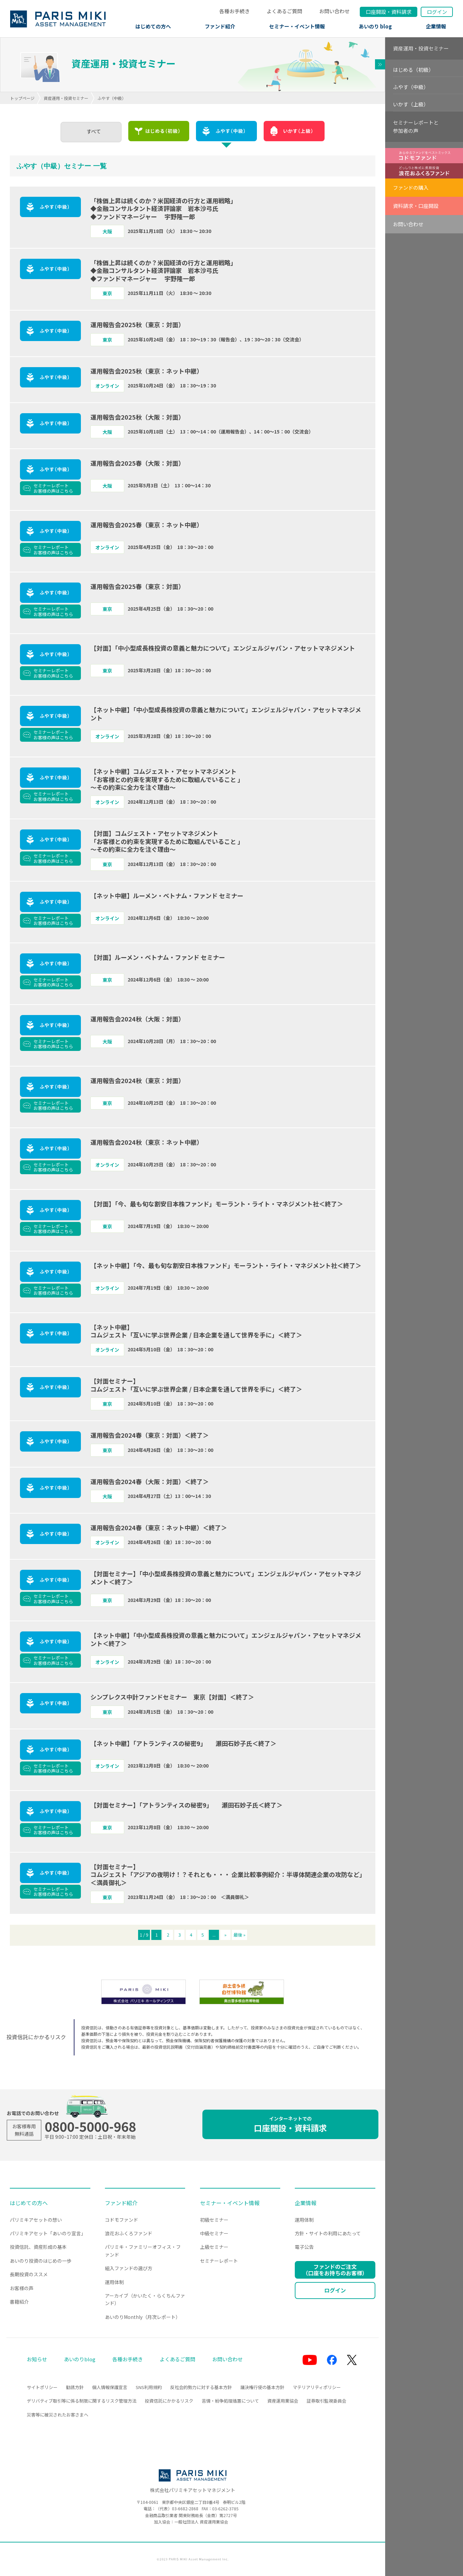  Describe the element at coordinates (109, 2387) in the screenshot. I see `個人情報保護宣言` at that location.